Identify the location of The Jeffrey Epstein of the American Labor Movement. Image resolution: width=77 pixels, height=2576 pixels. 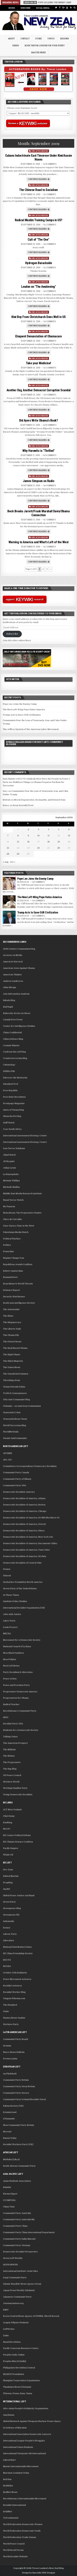
(31, 729).